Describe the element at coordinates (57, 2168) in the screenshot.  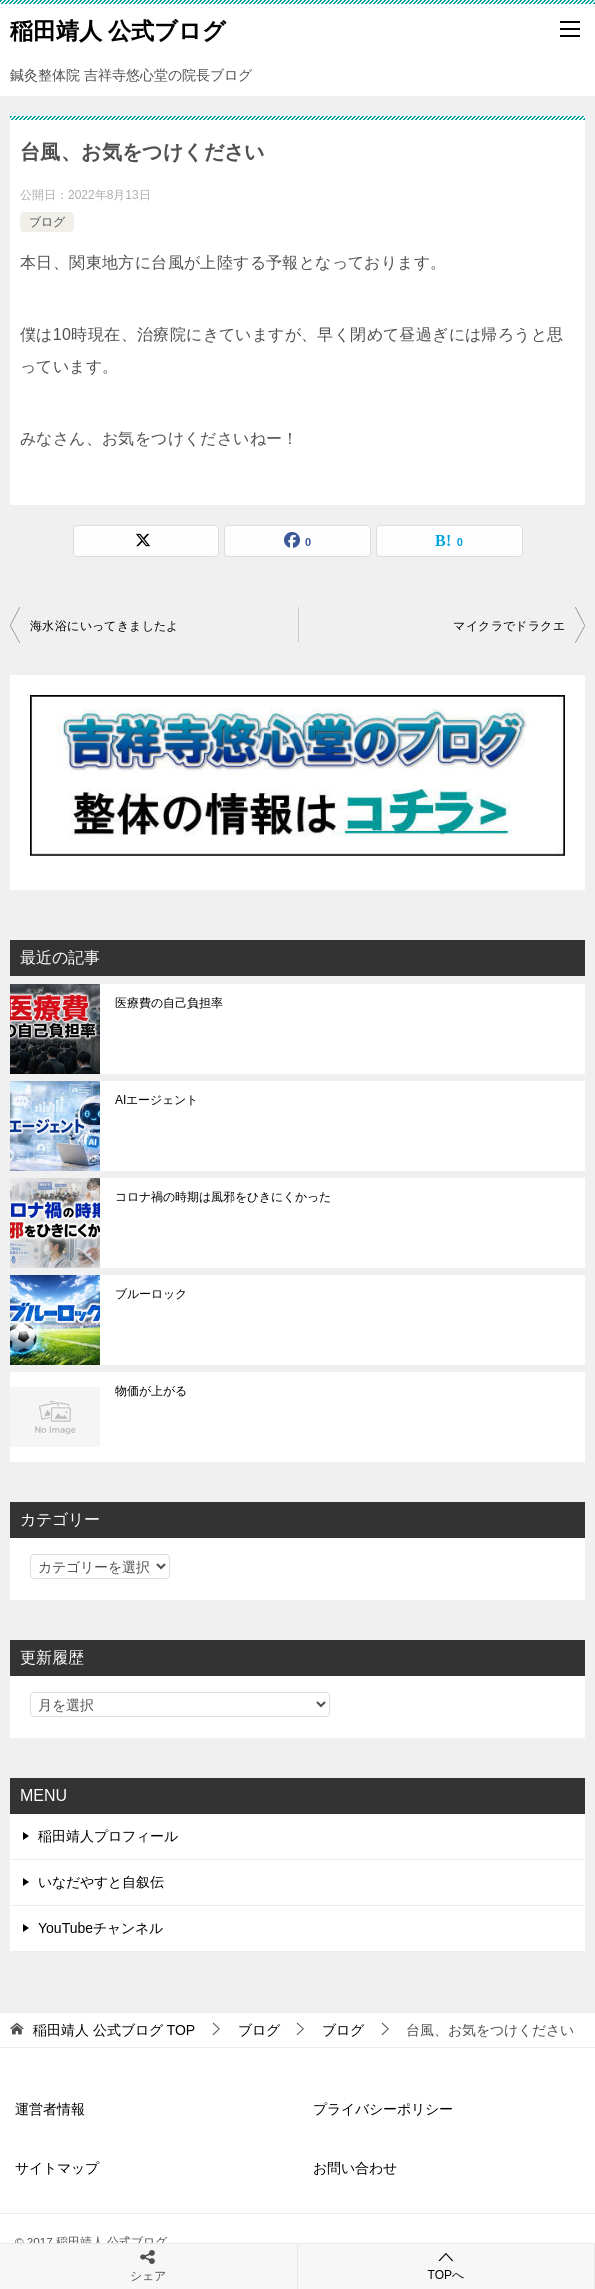
I see `サイトマップ` at that location.